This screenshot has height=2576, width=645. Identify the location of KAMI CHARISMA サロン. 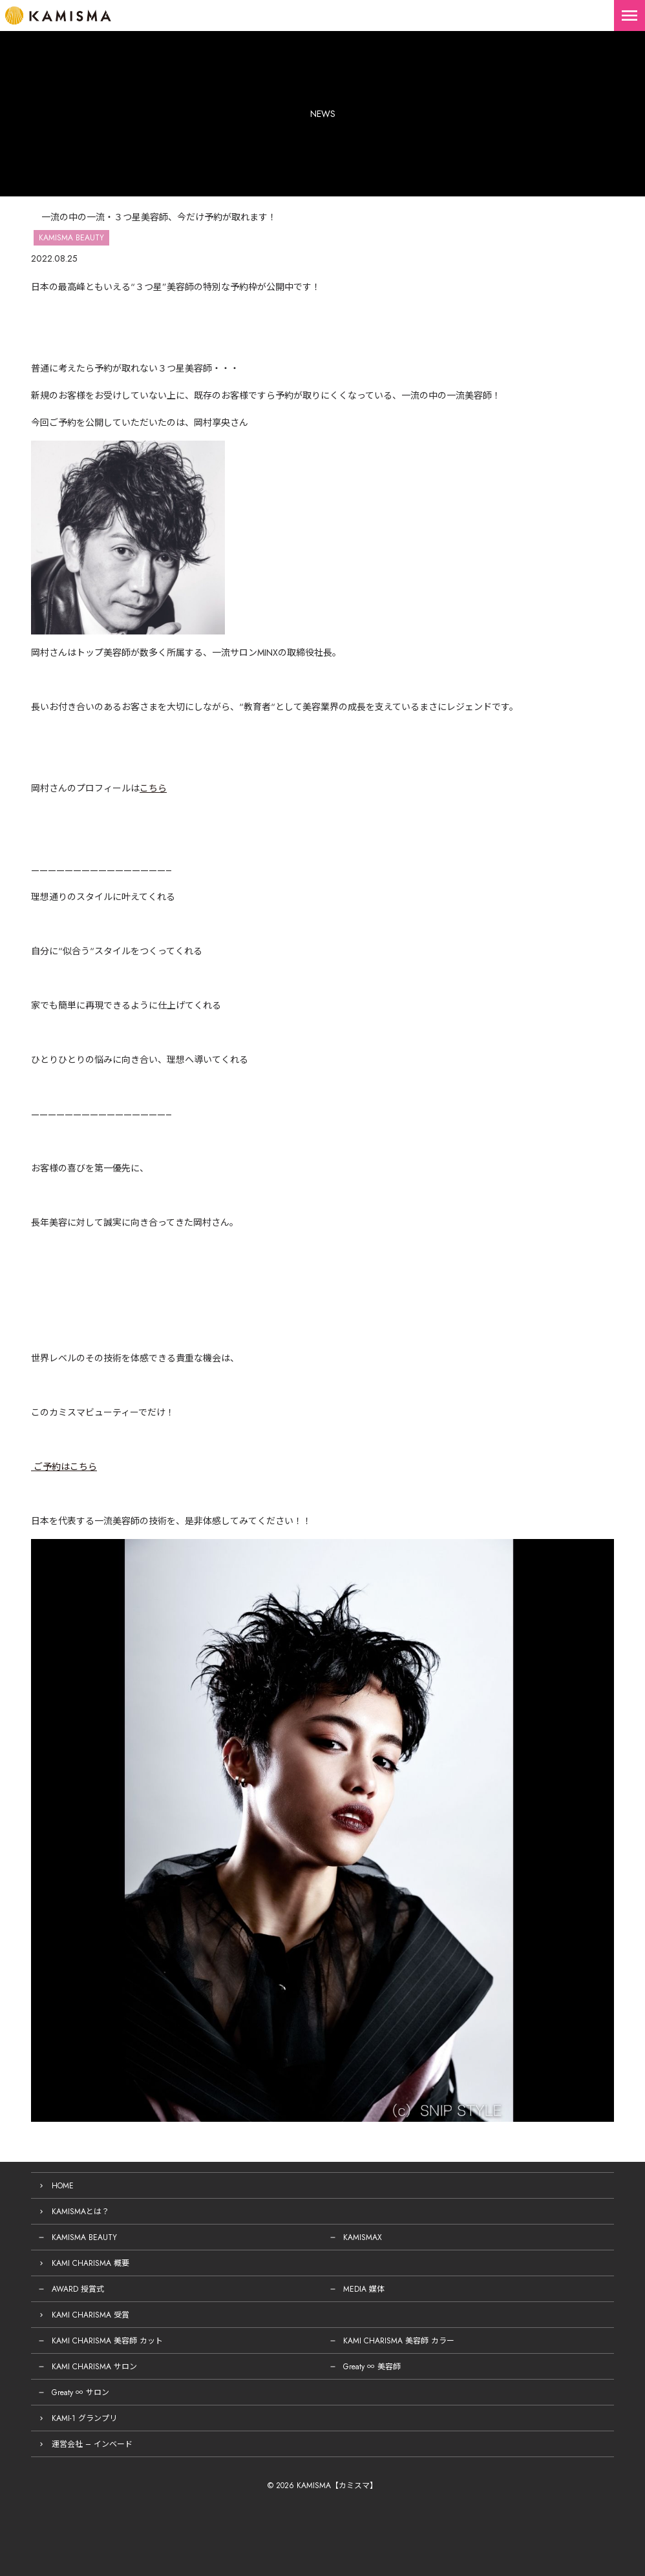
(94, 2366).